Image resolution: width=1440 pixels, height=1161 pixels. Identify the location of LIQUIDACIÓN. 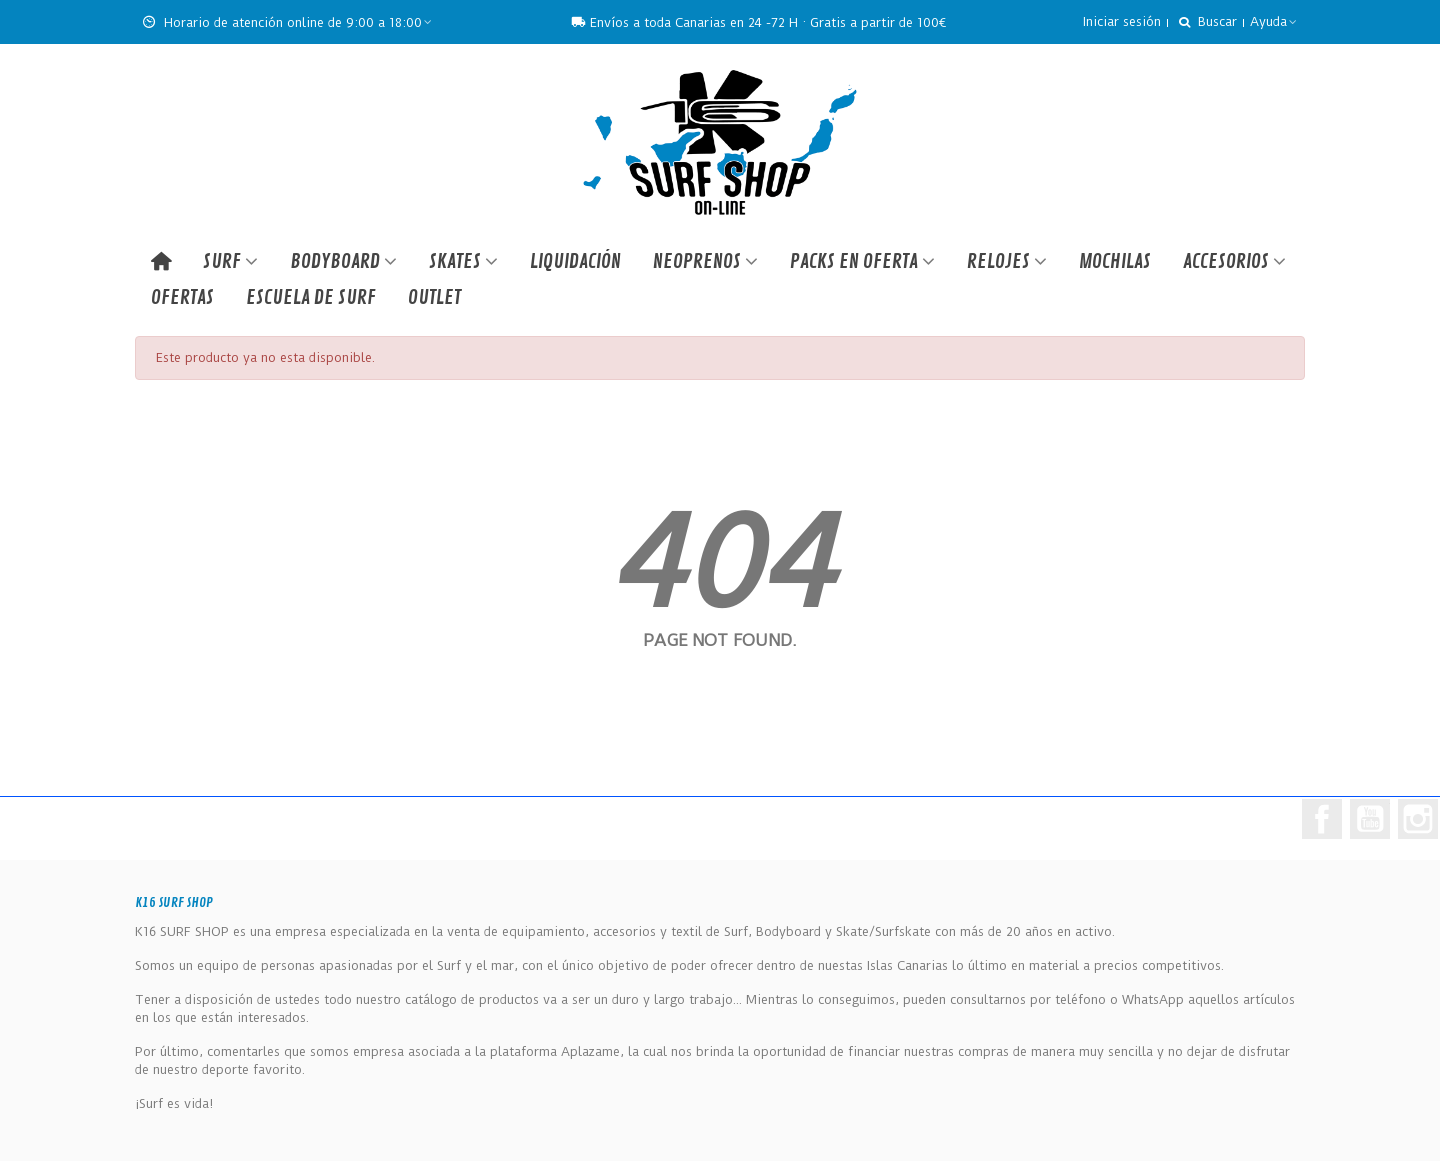
(575, 261).